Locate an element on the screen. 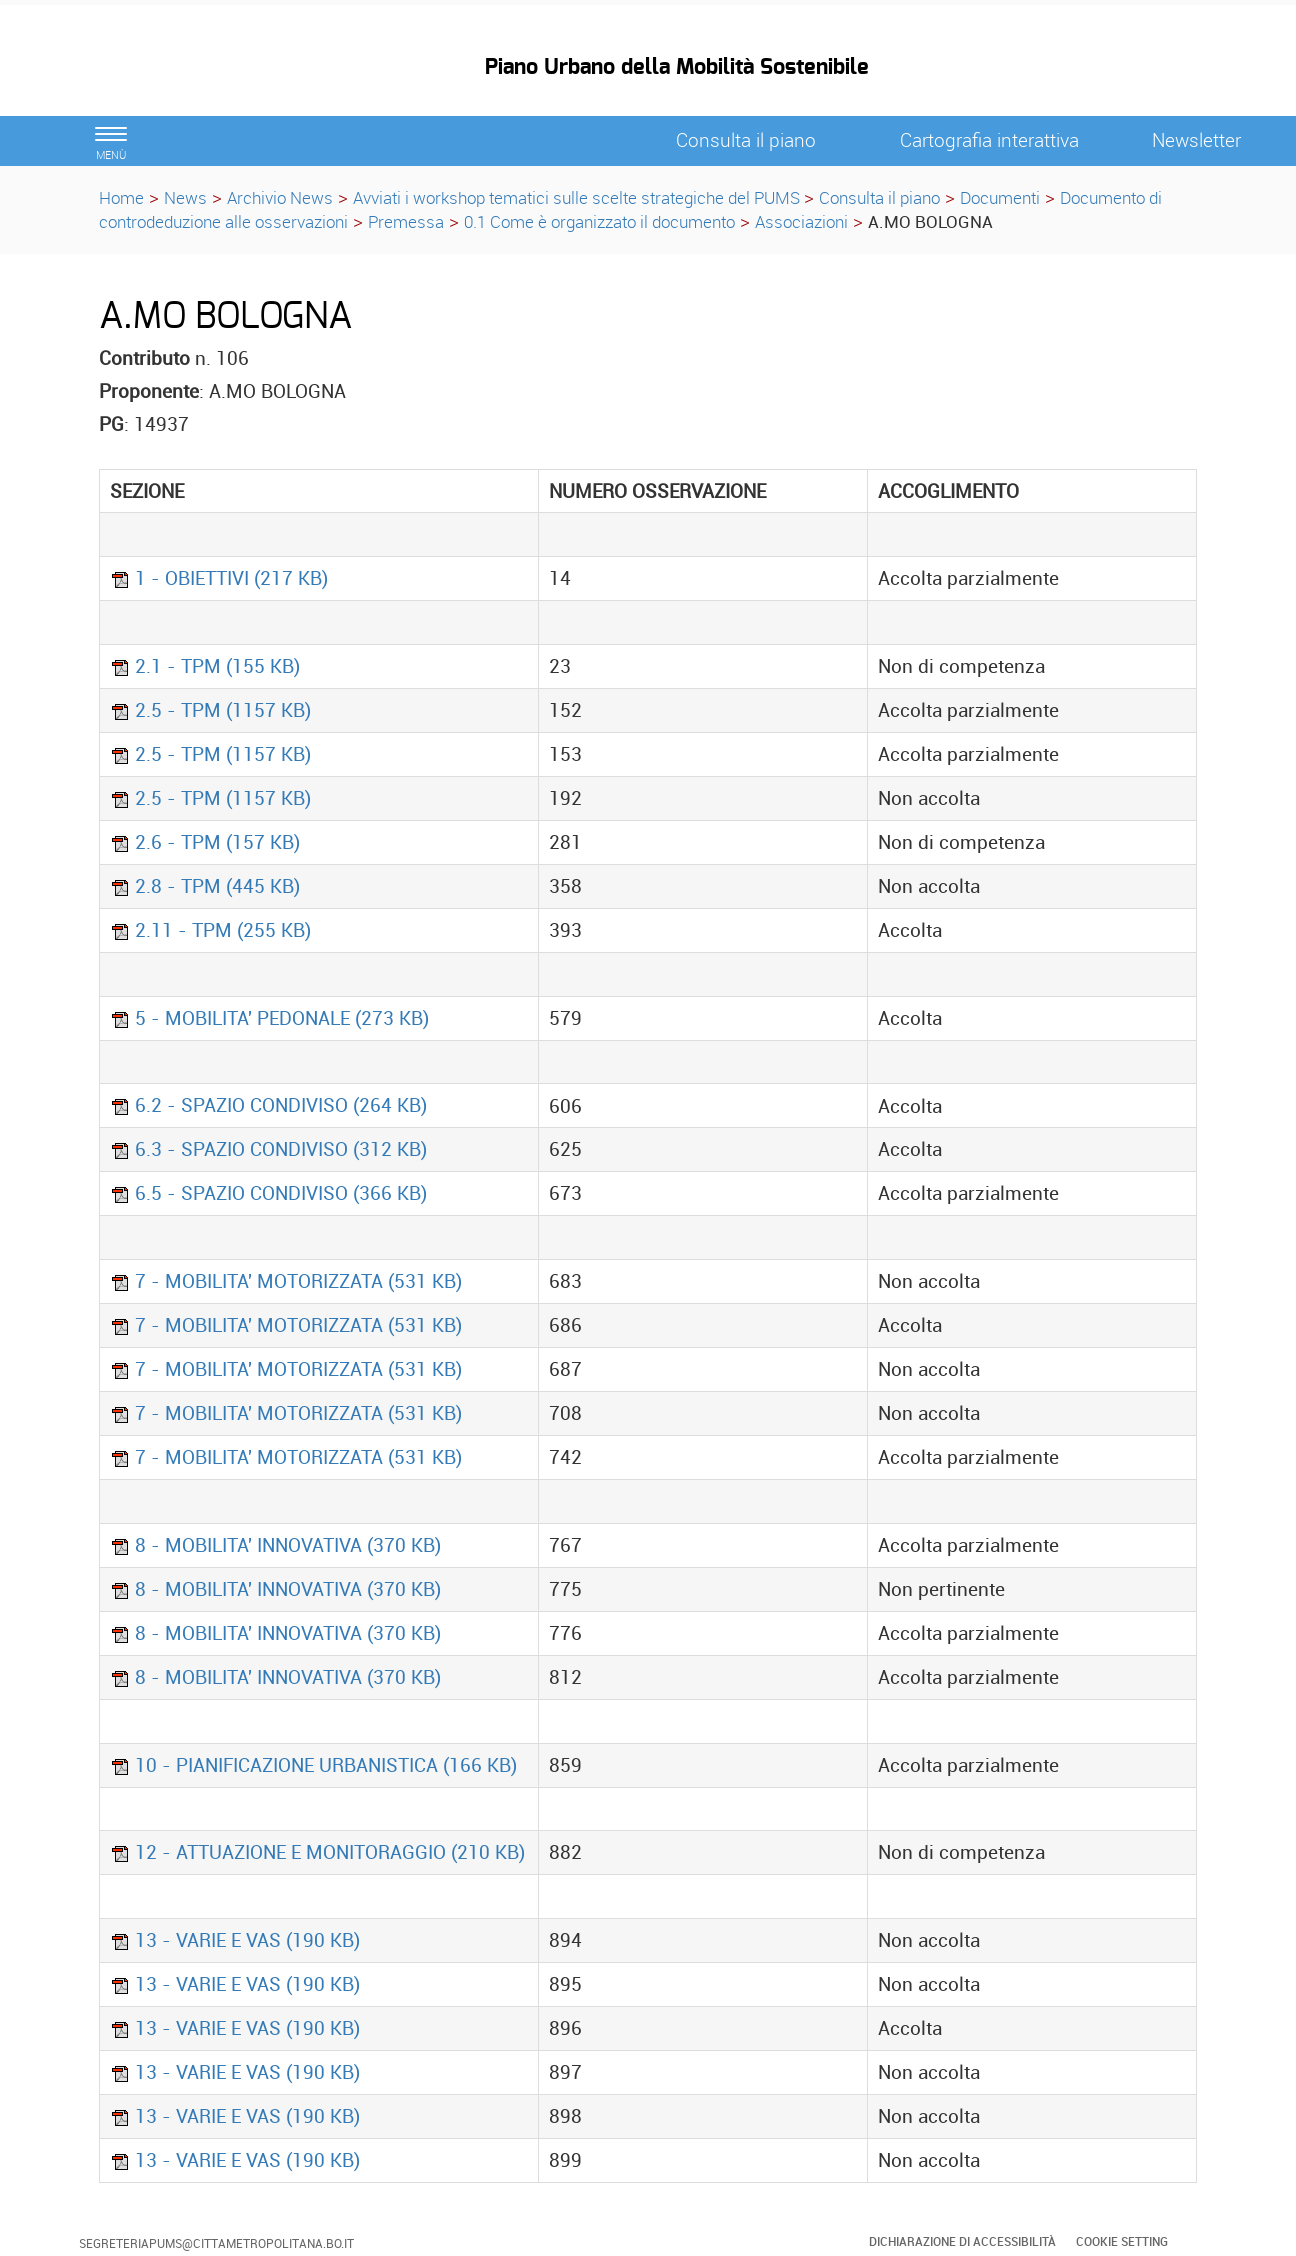 This screenshot has height=2256, width=1296. 2.8 - TPM (445 KB) is located at coordinates (205, 886).